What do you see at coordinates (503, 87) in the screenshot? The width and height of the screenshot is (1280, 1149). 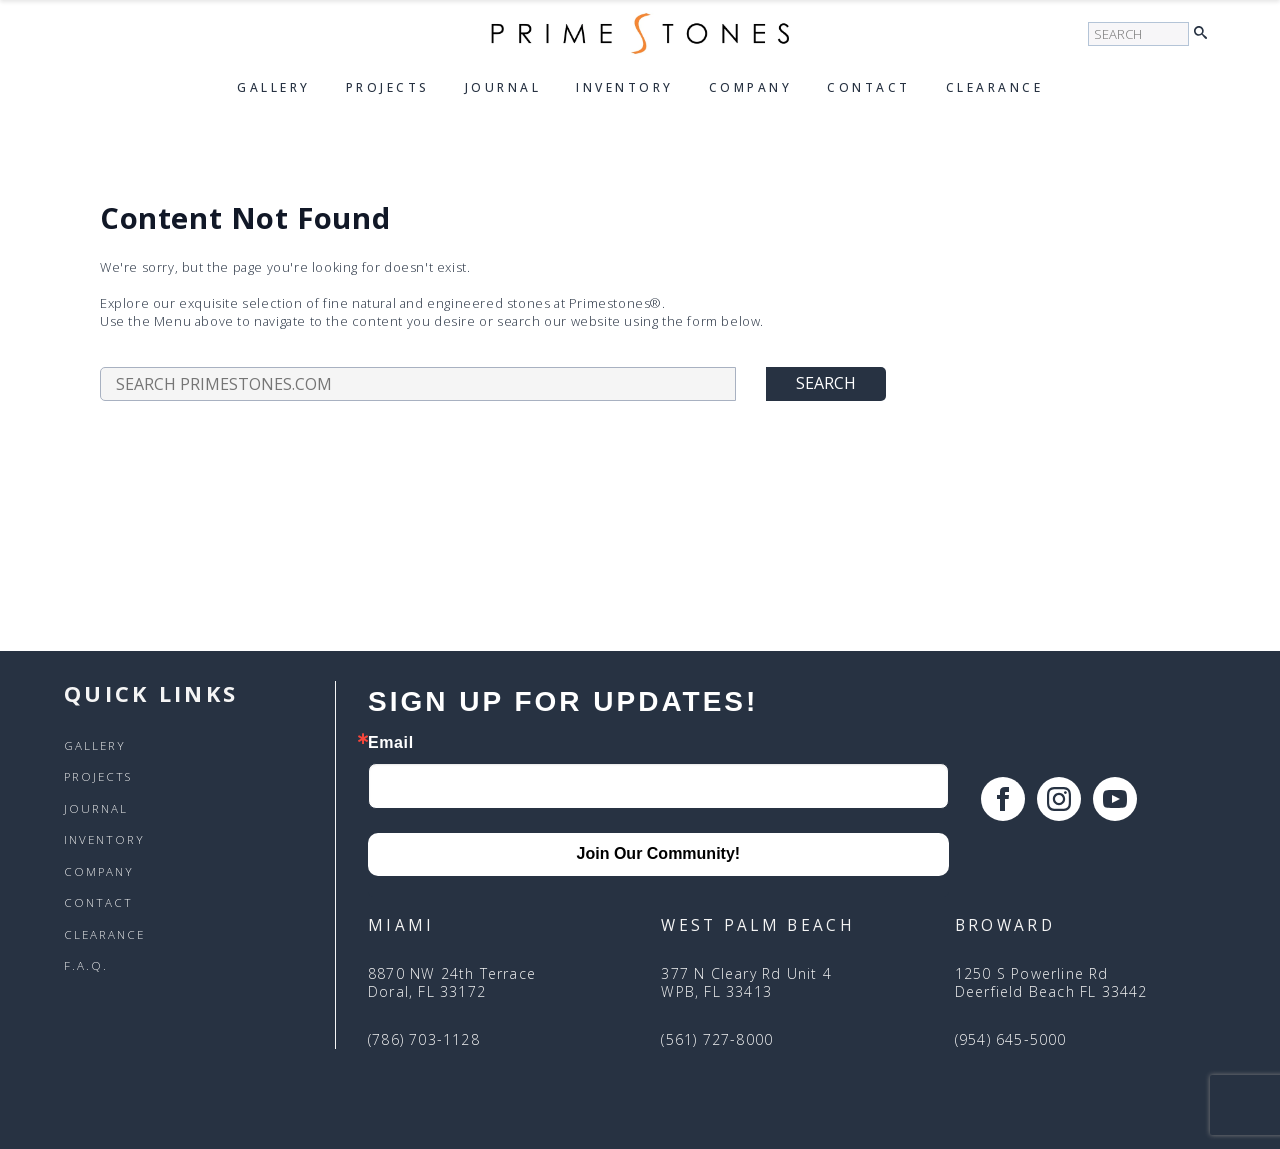 I see `Journal` at bounding box center [503, 87].